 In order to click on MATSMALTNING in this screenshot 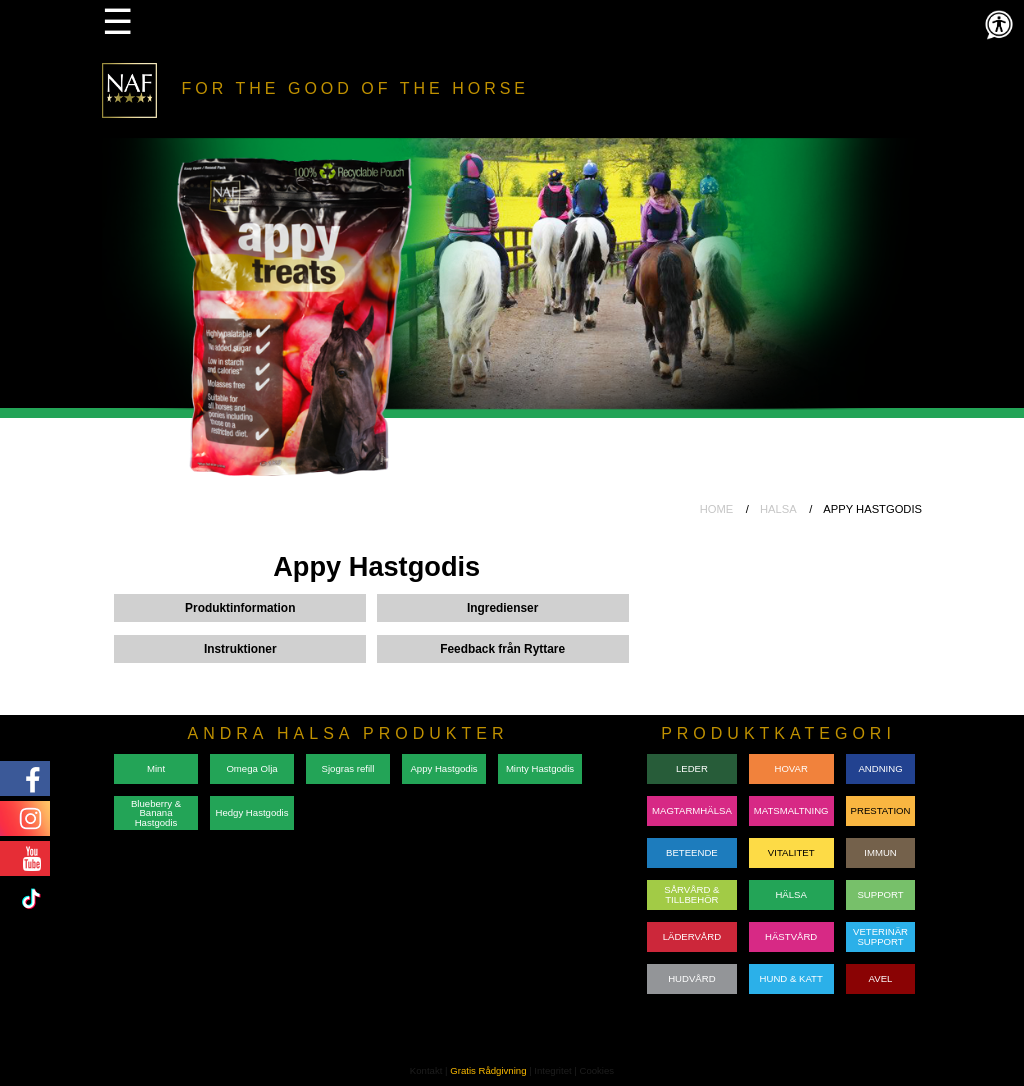, I will do `click(791, 810)`.